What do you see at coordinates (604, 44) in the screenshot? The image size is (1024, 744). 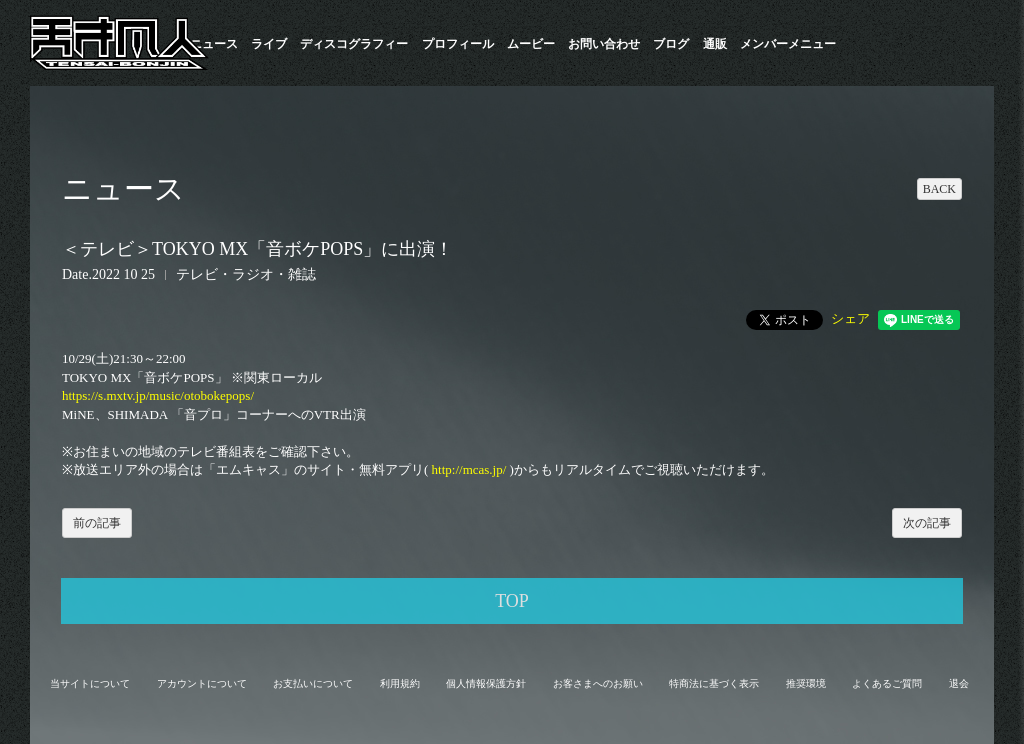 I see `お問い合わせ` at bounding box center [604, 44].